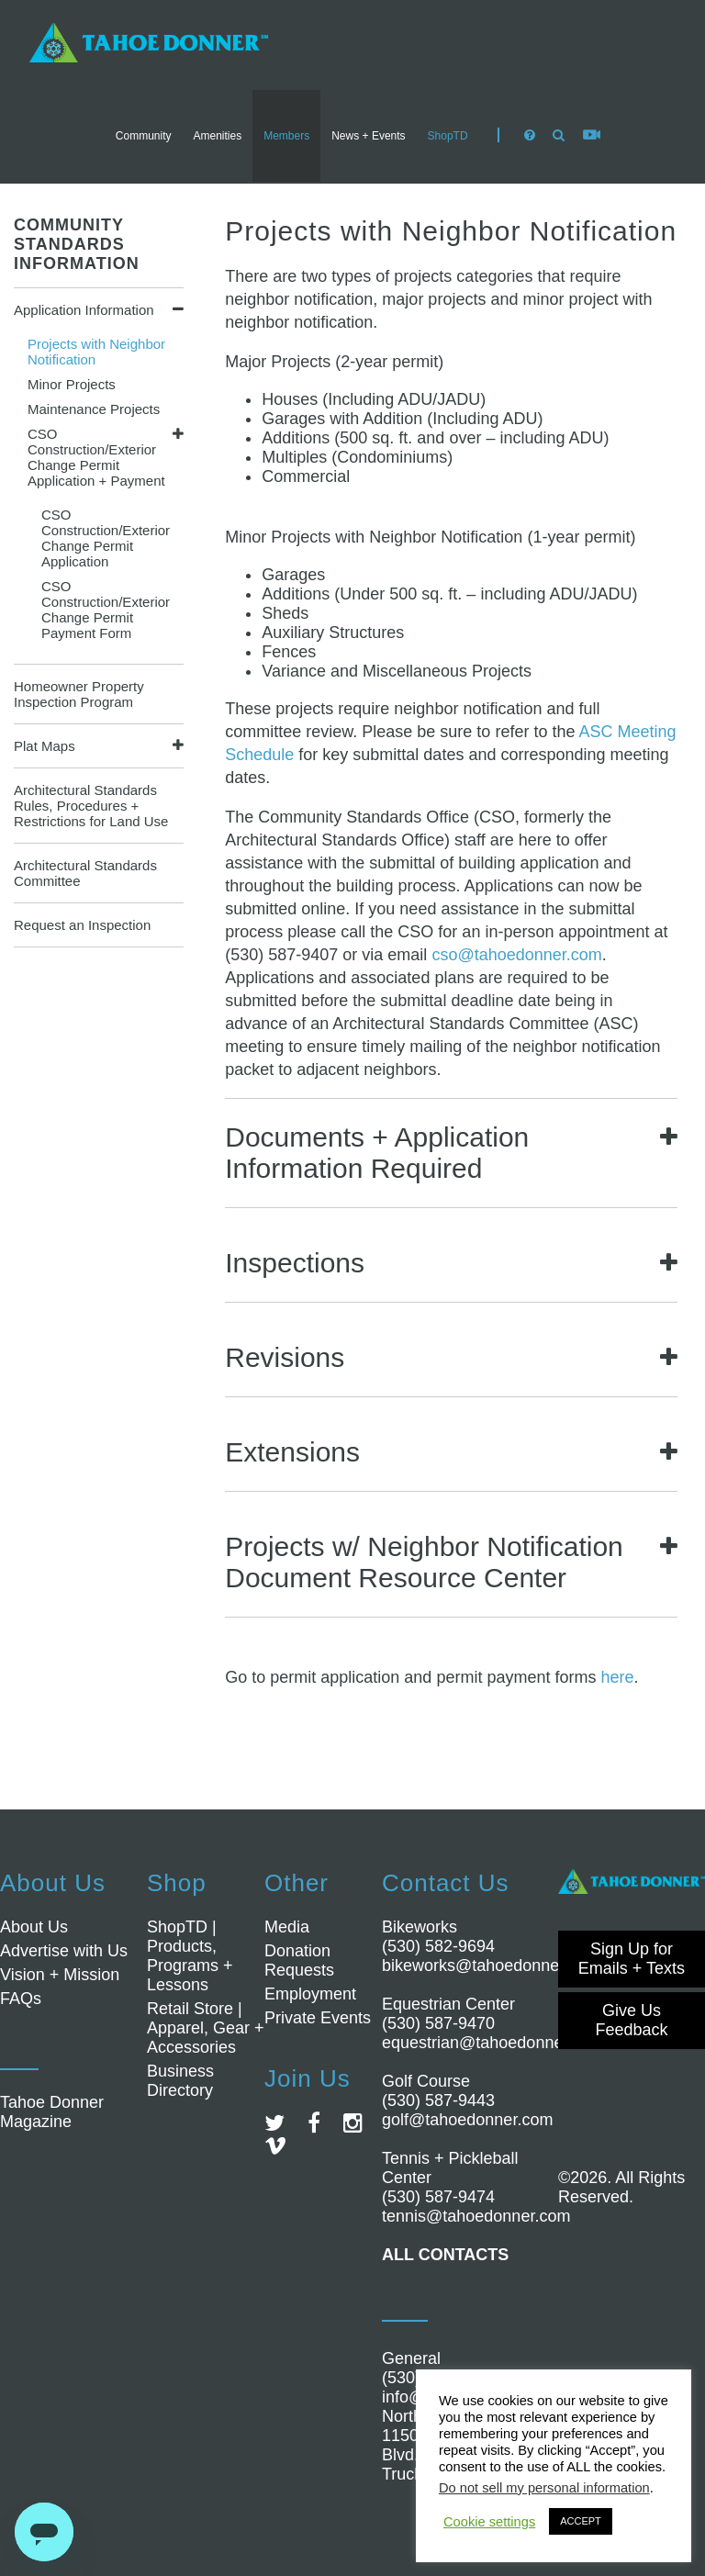 The image size is (705, 2576). I want to click on equestrian@tahoedonner.com, so click(492, 2042).